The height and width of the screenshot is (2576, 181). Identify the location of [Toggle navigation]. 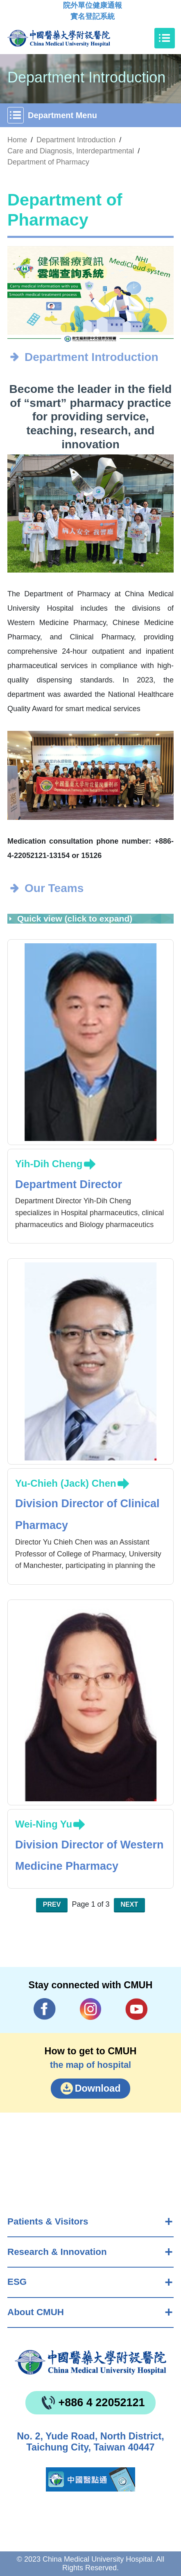
(164, 38).